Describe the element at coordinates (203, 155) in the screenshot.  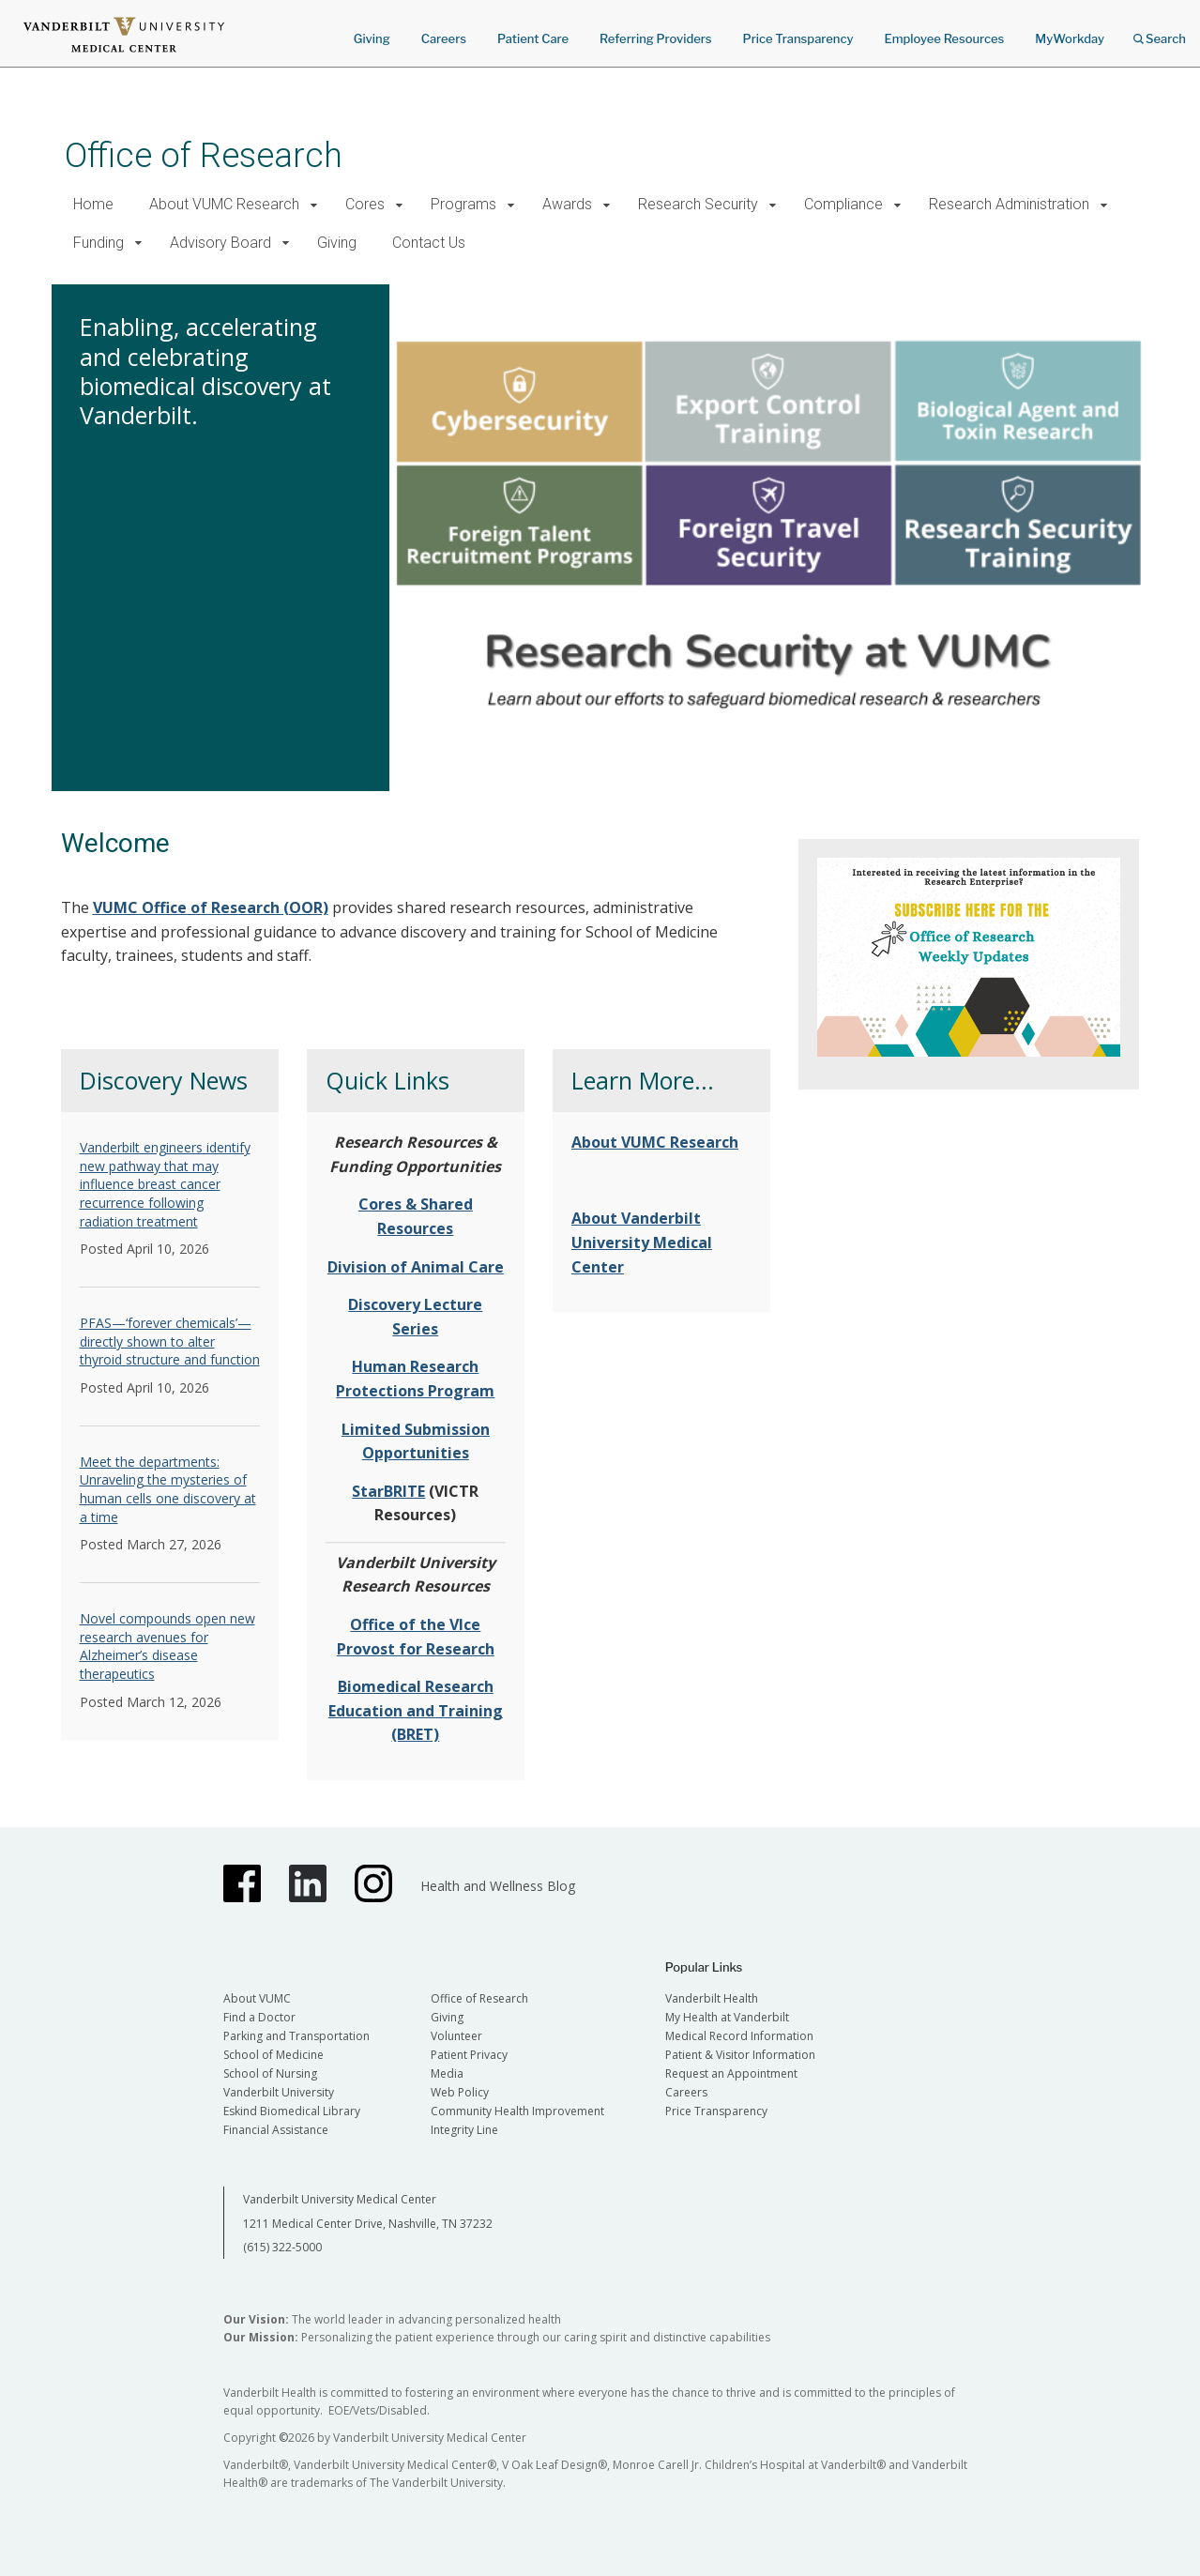
I see `Office of Research` at that location.